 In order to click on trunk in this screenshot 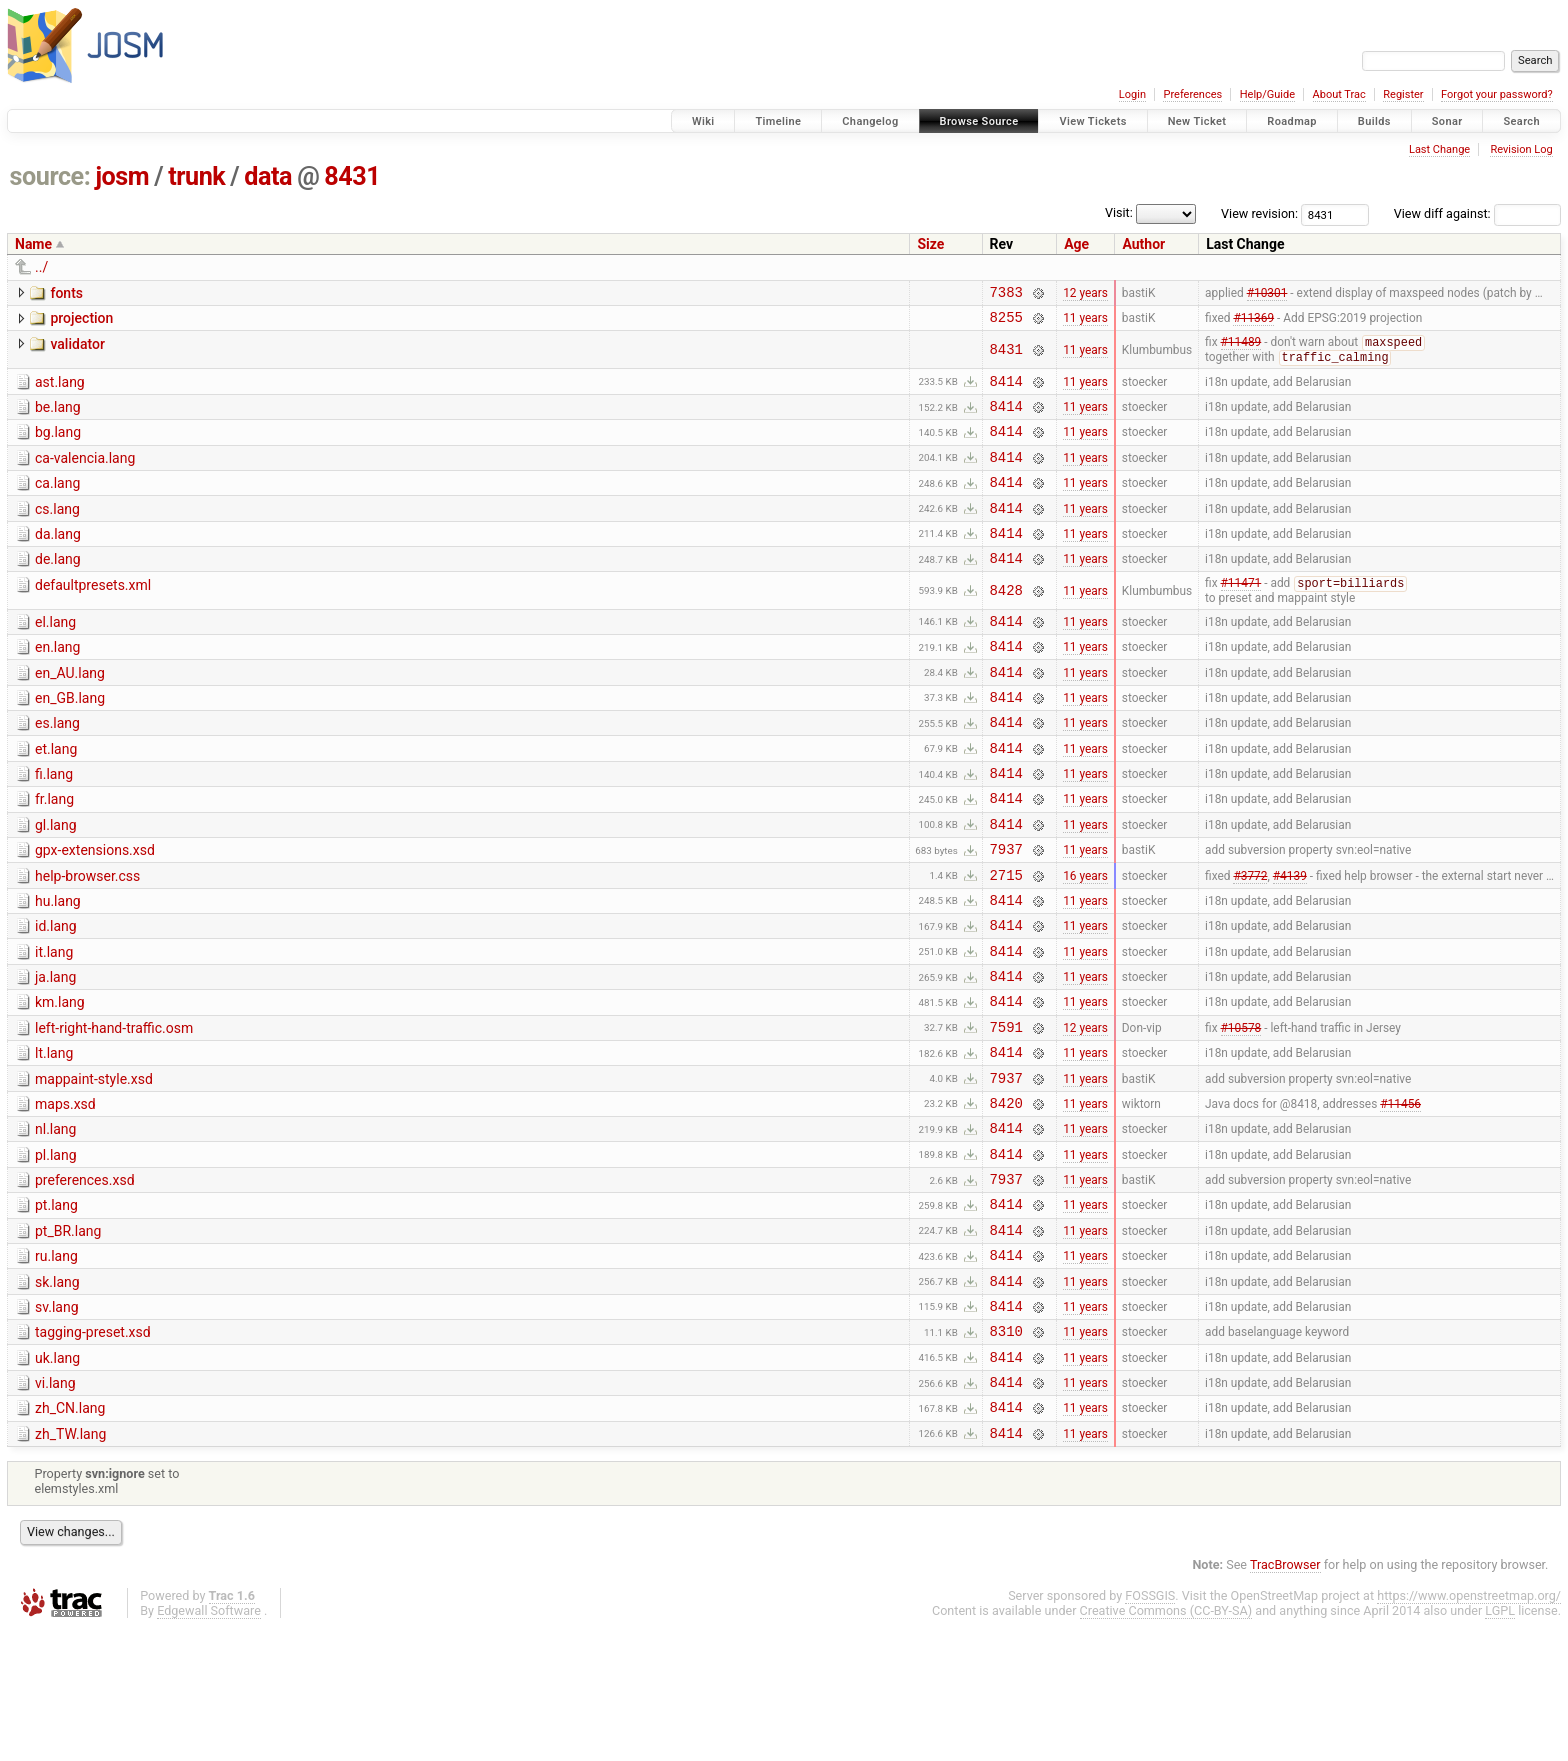, I will do `click(196, 176)`.